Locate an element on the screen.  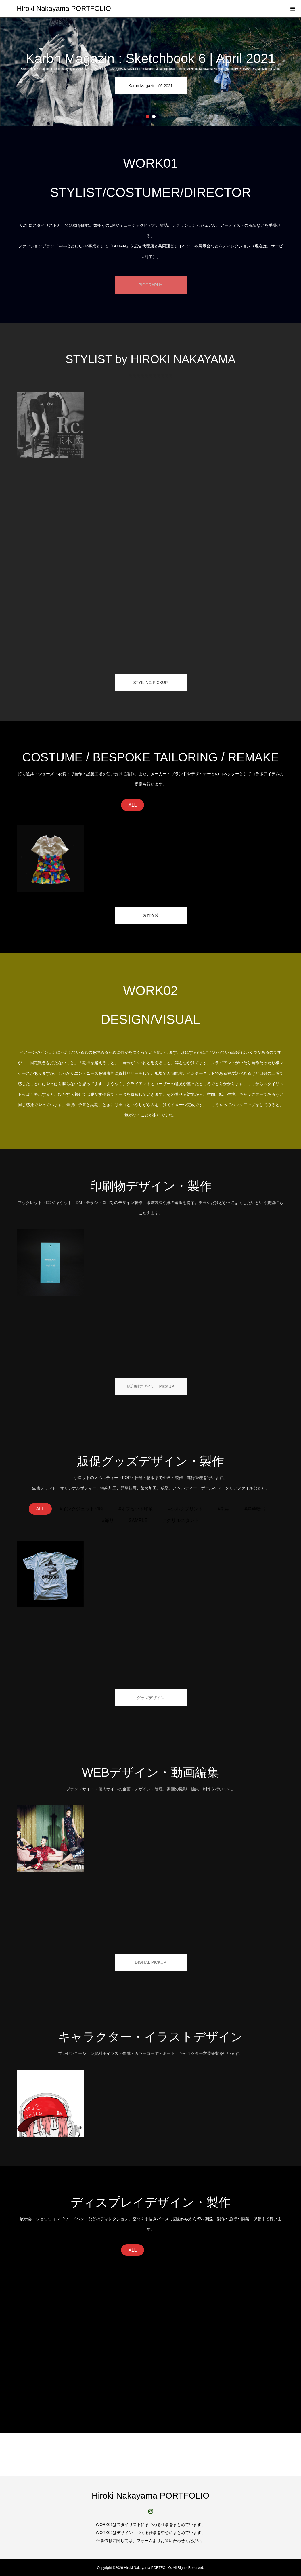
製作衣装 is located at coordinates (151, 915).